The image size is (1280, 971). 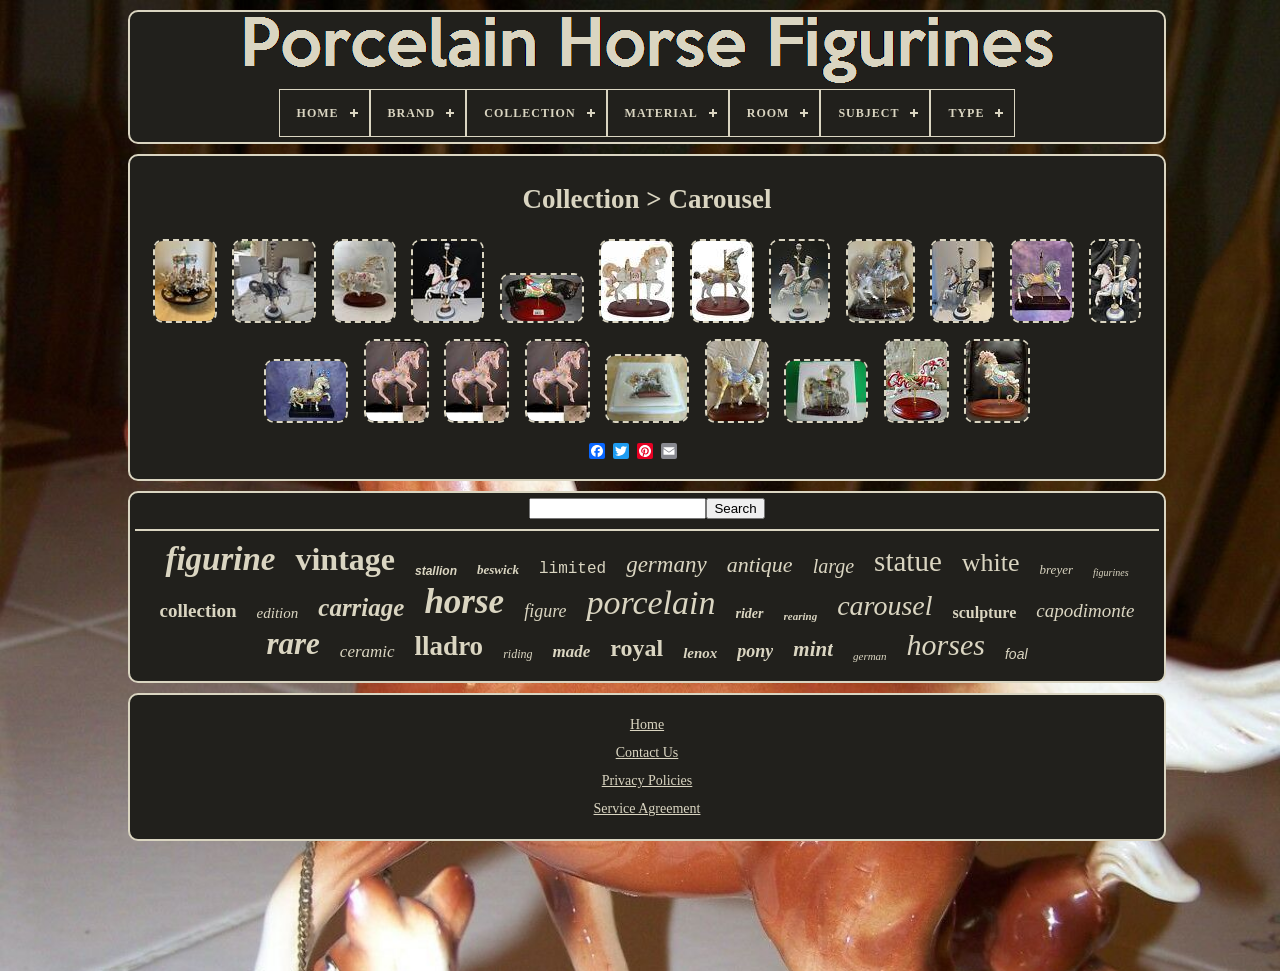 What do you see at coordinates (666, 564) in the screenshot?
I see `germany` at bounding box center [666, 564].